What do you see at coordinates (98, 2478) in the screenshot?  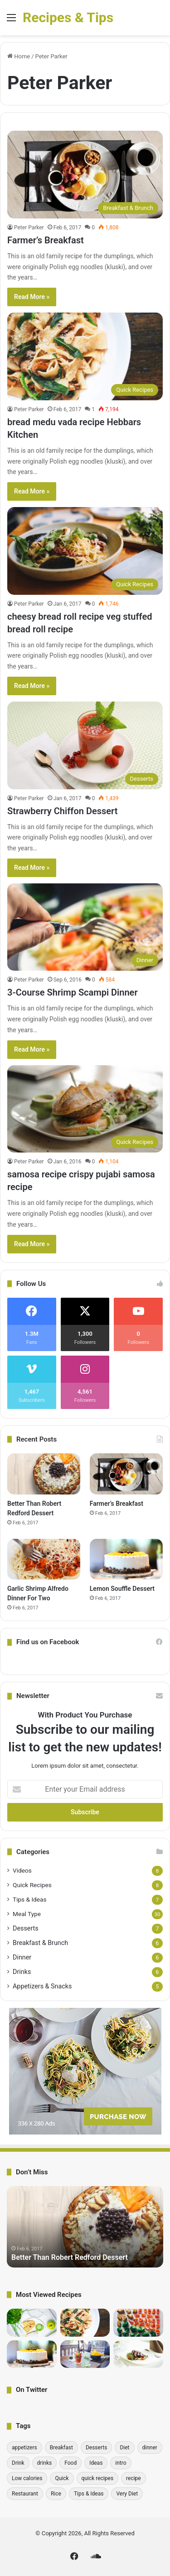 I see `quick recipes [quick recipes (8 items)]` at bounding box center [98, 2478].